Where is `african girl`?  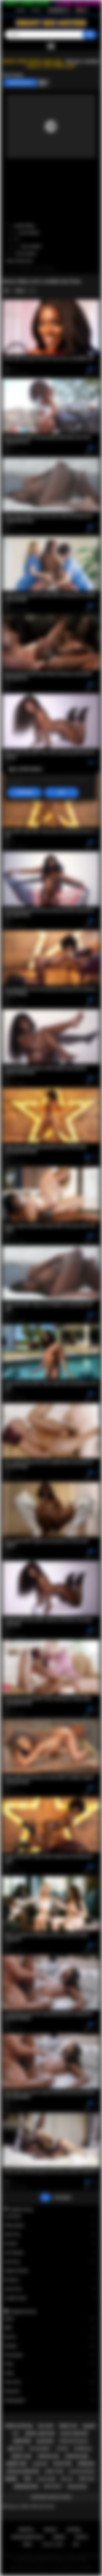
african girl is located at coordinates (77, 2456).